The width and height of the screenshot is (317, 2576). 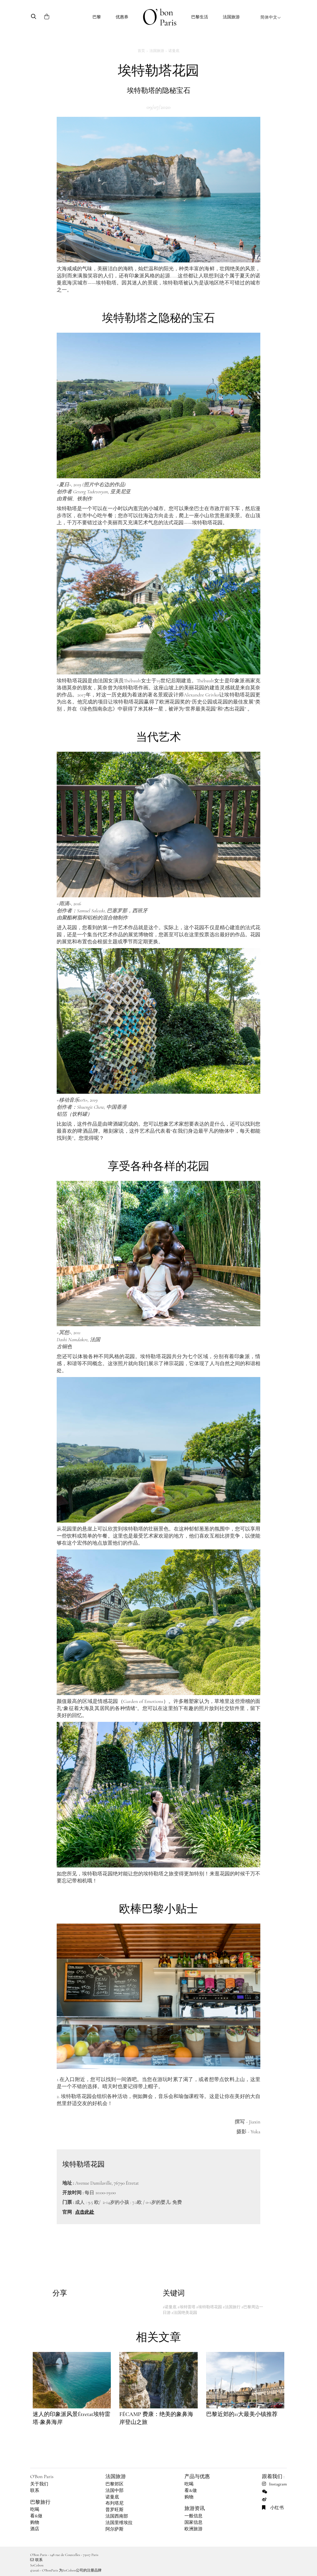 I want to click on Instagram, so click(x=274, y=2484).